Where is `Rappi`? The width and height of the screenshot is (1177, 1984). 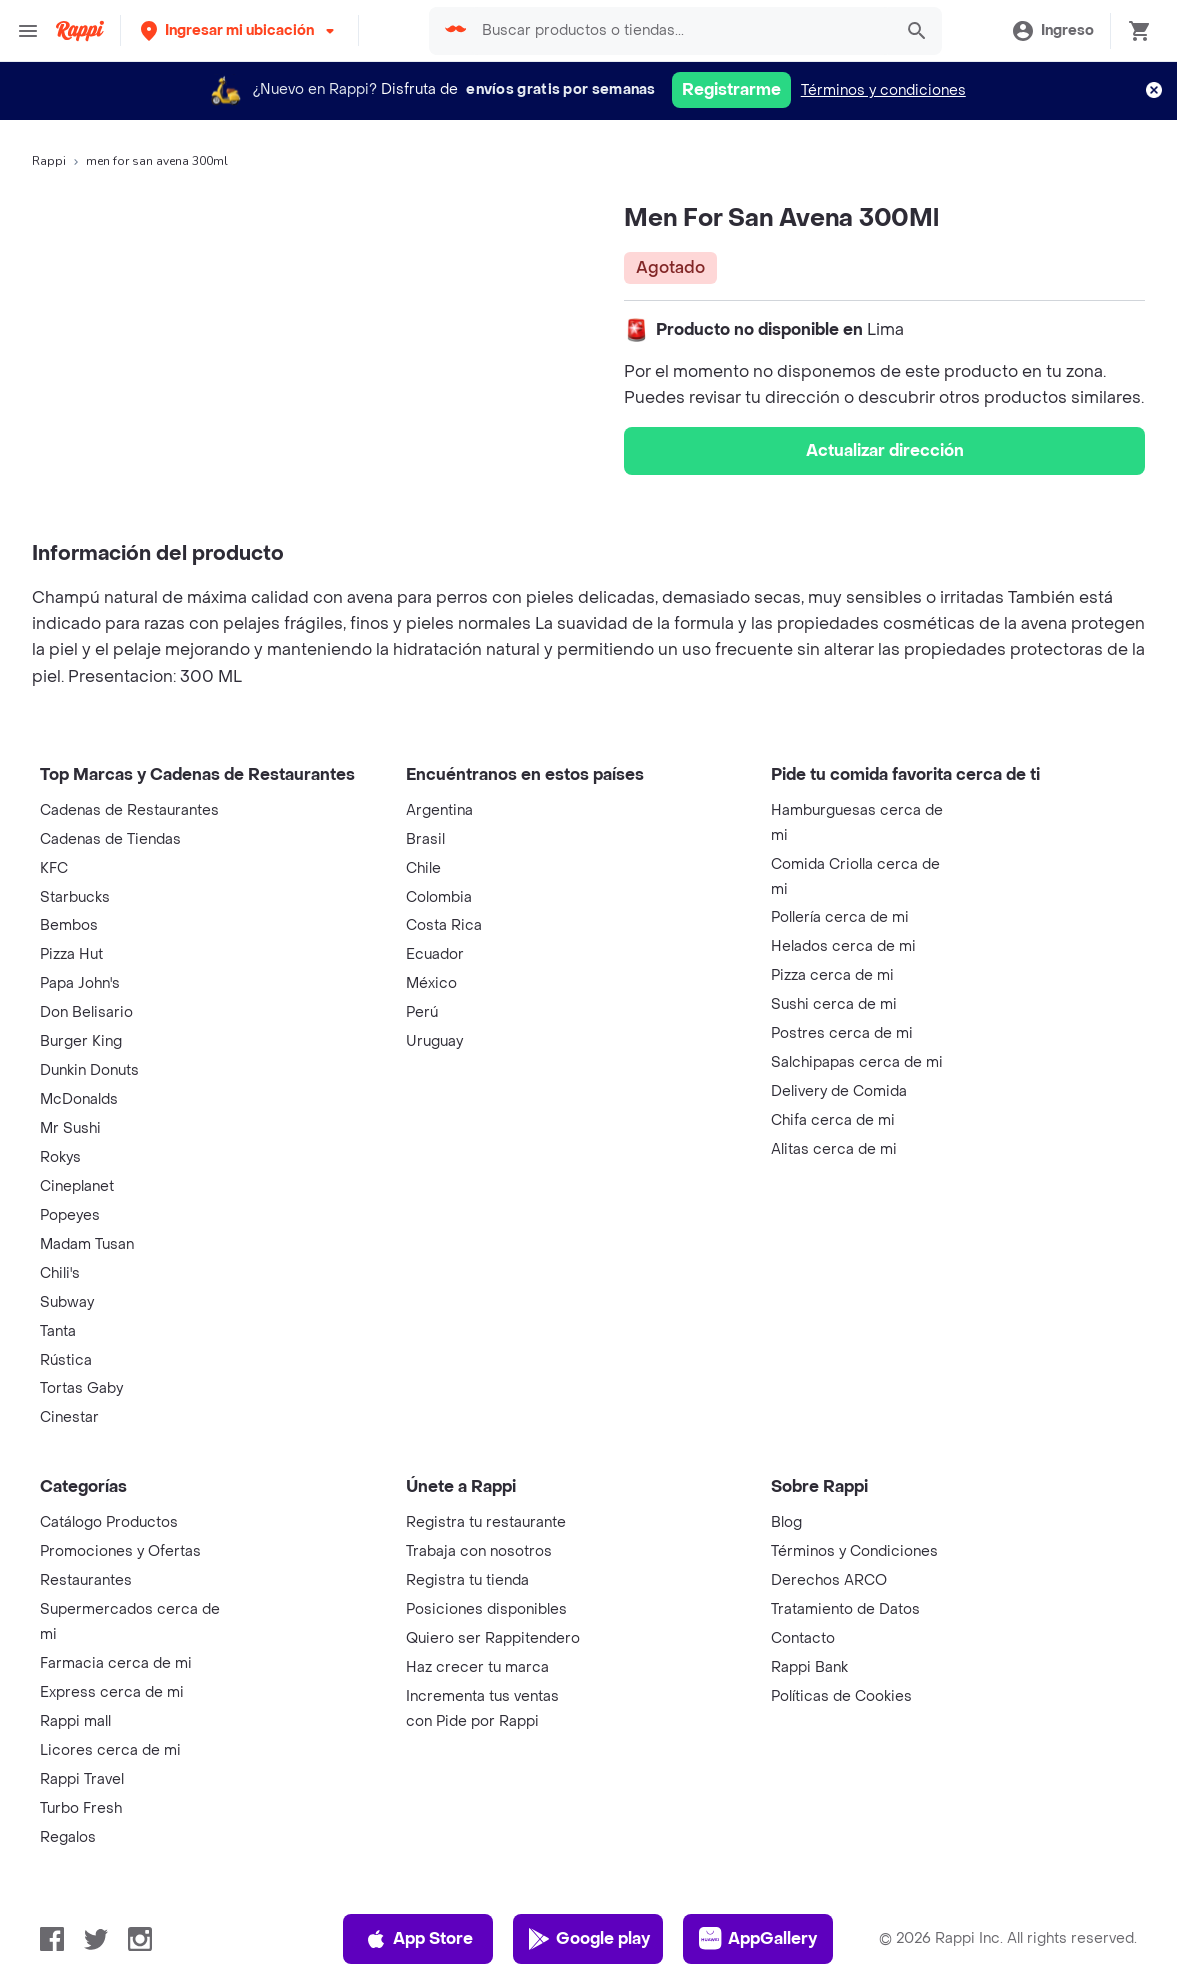 Rappi is located at coordinates (49, 161).